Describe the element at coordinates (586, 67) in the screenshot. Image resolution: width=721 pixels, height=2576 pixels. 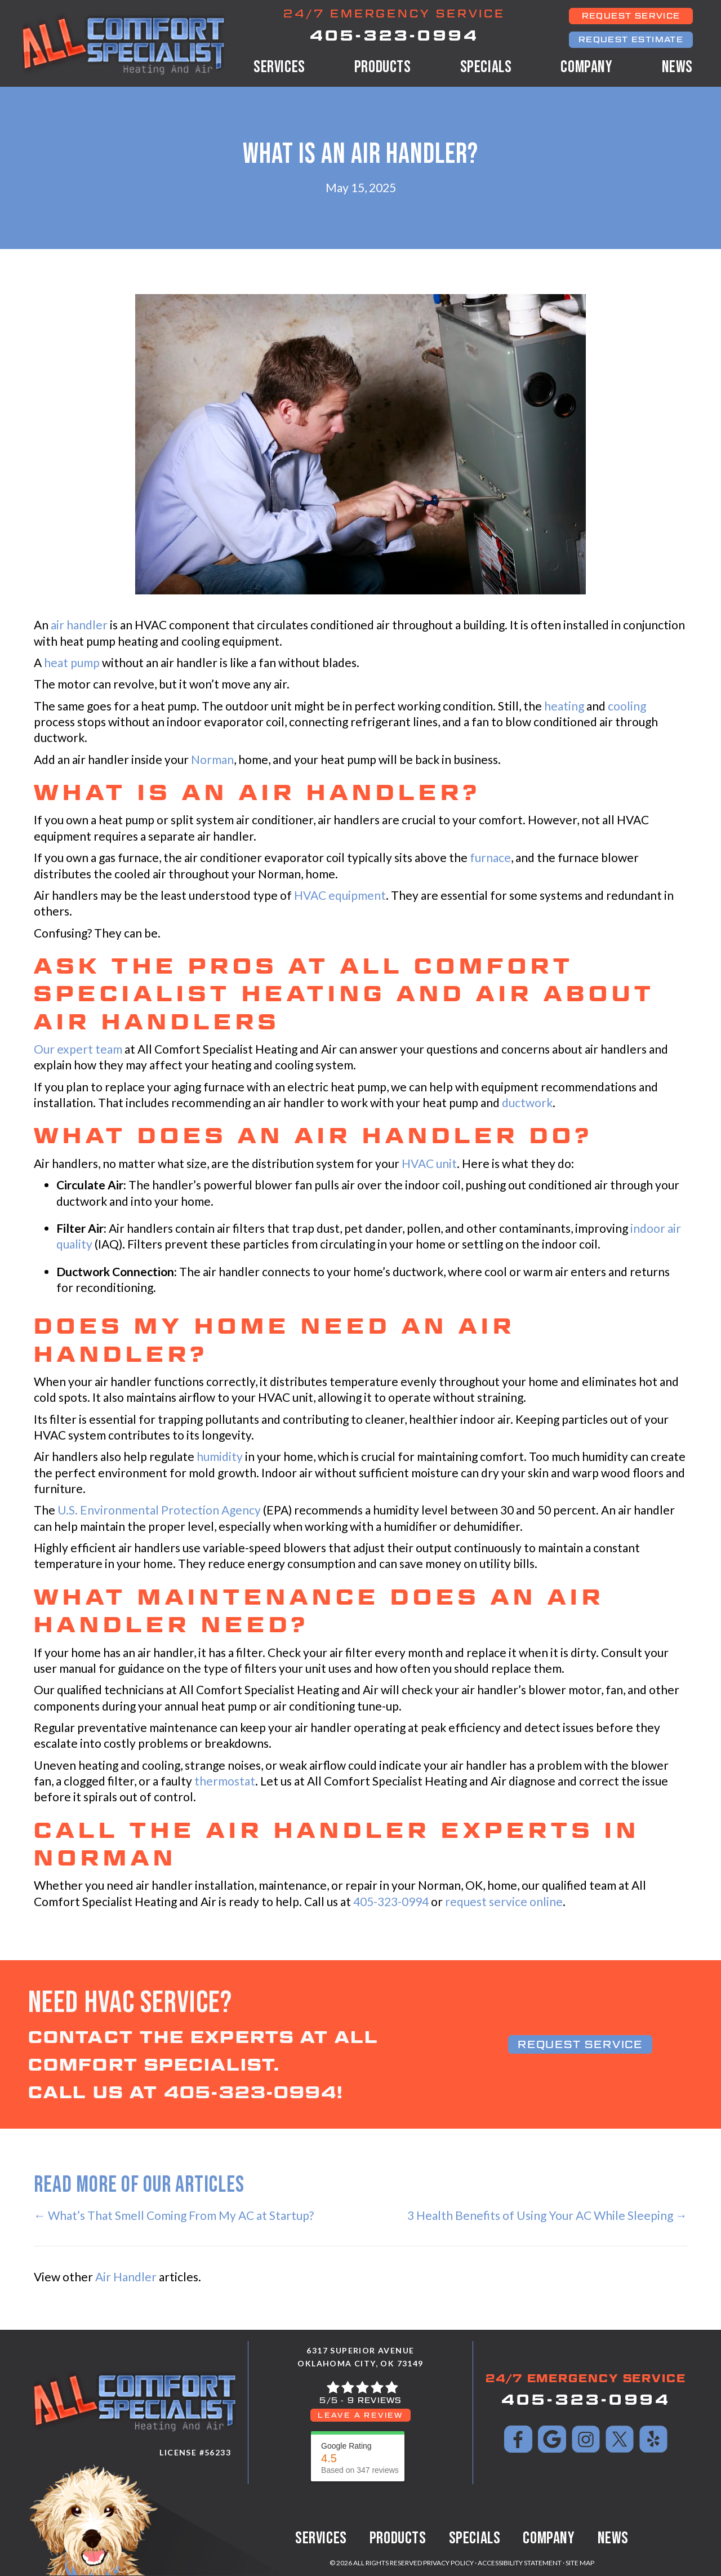
I see `Company` at that location.